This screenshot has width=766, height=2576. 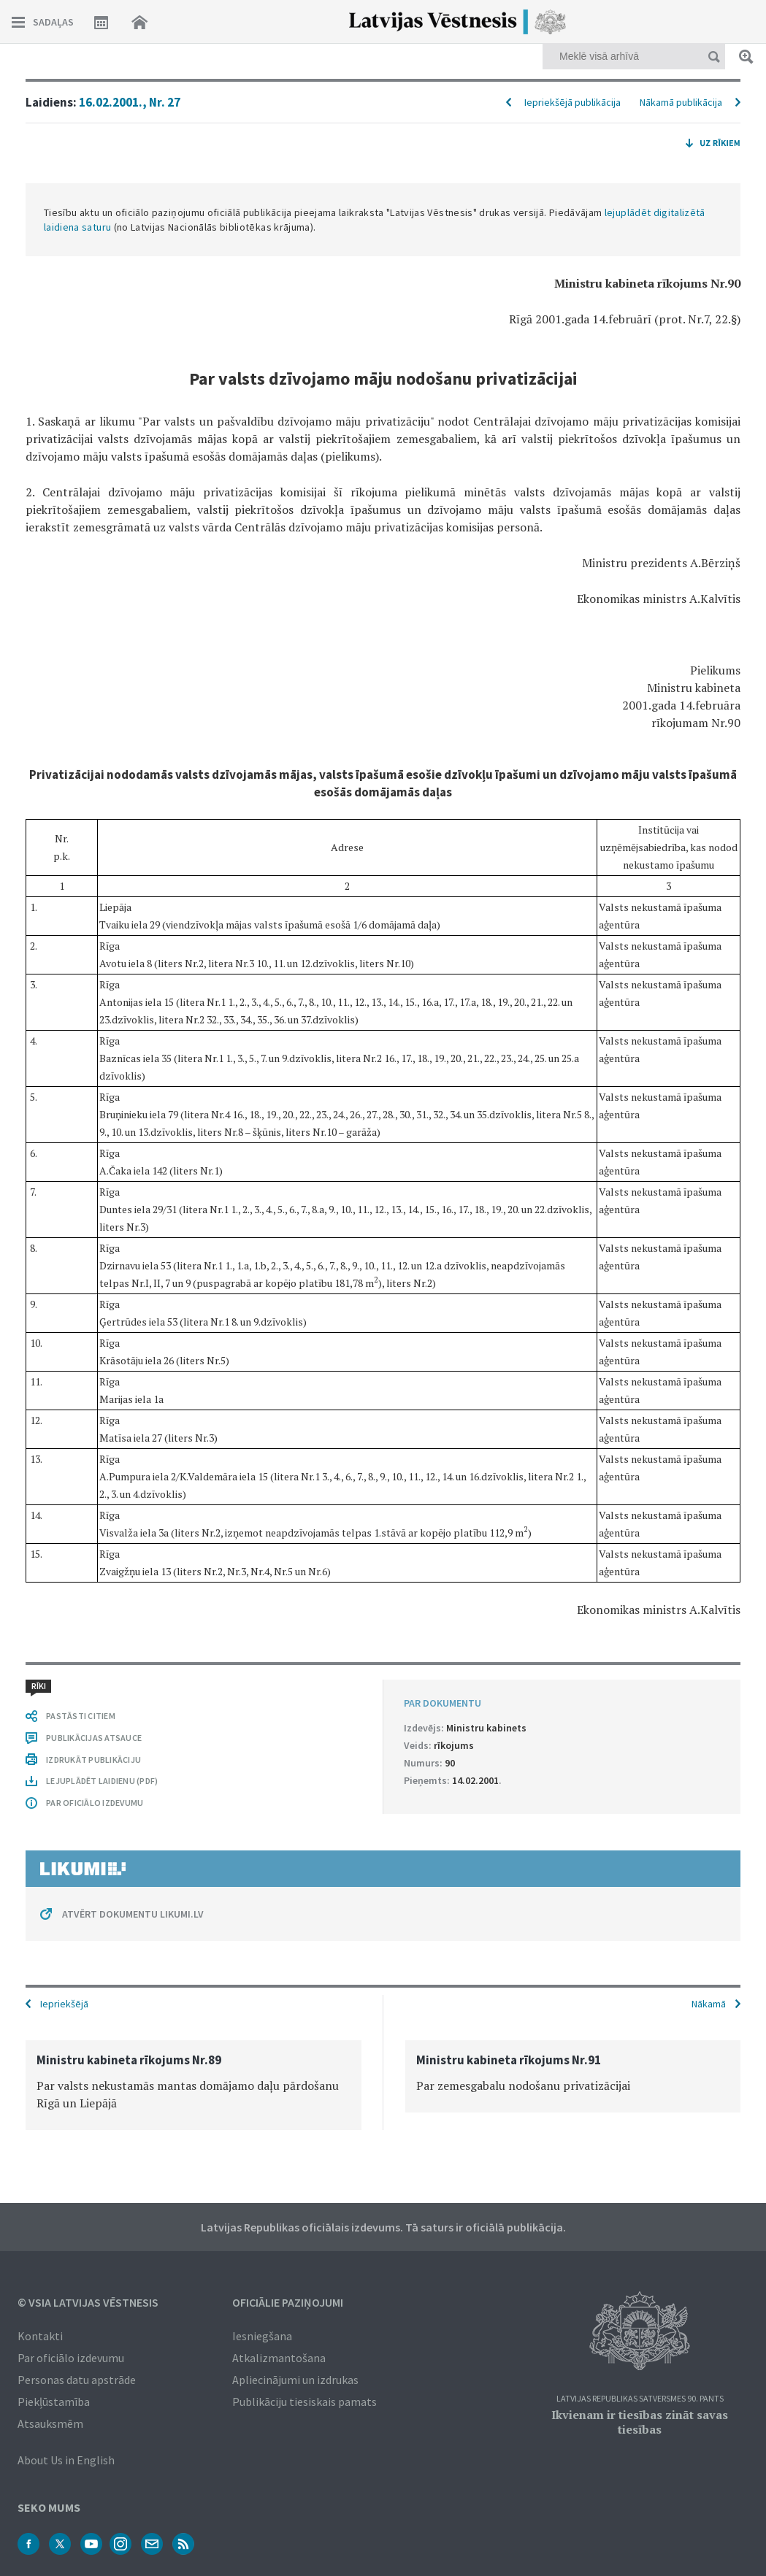 I want to click on © VSIA Latvijas Vēstnesis, so click(x=88, y=2302).